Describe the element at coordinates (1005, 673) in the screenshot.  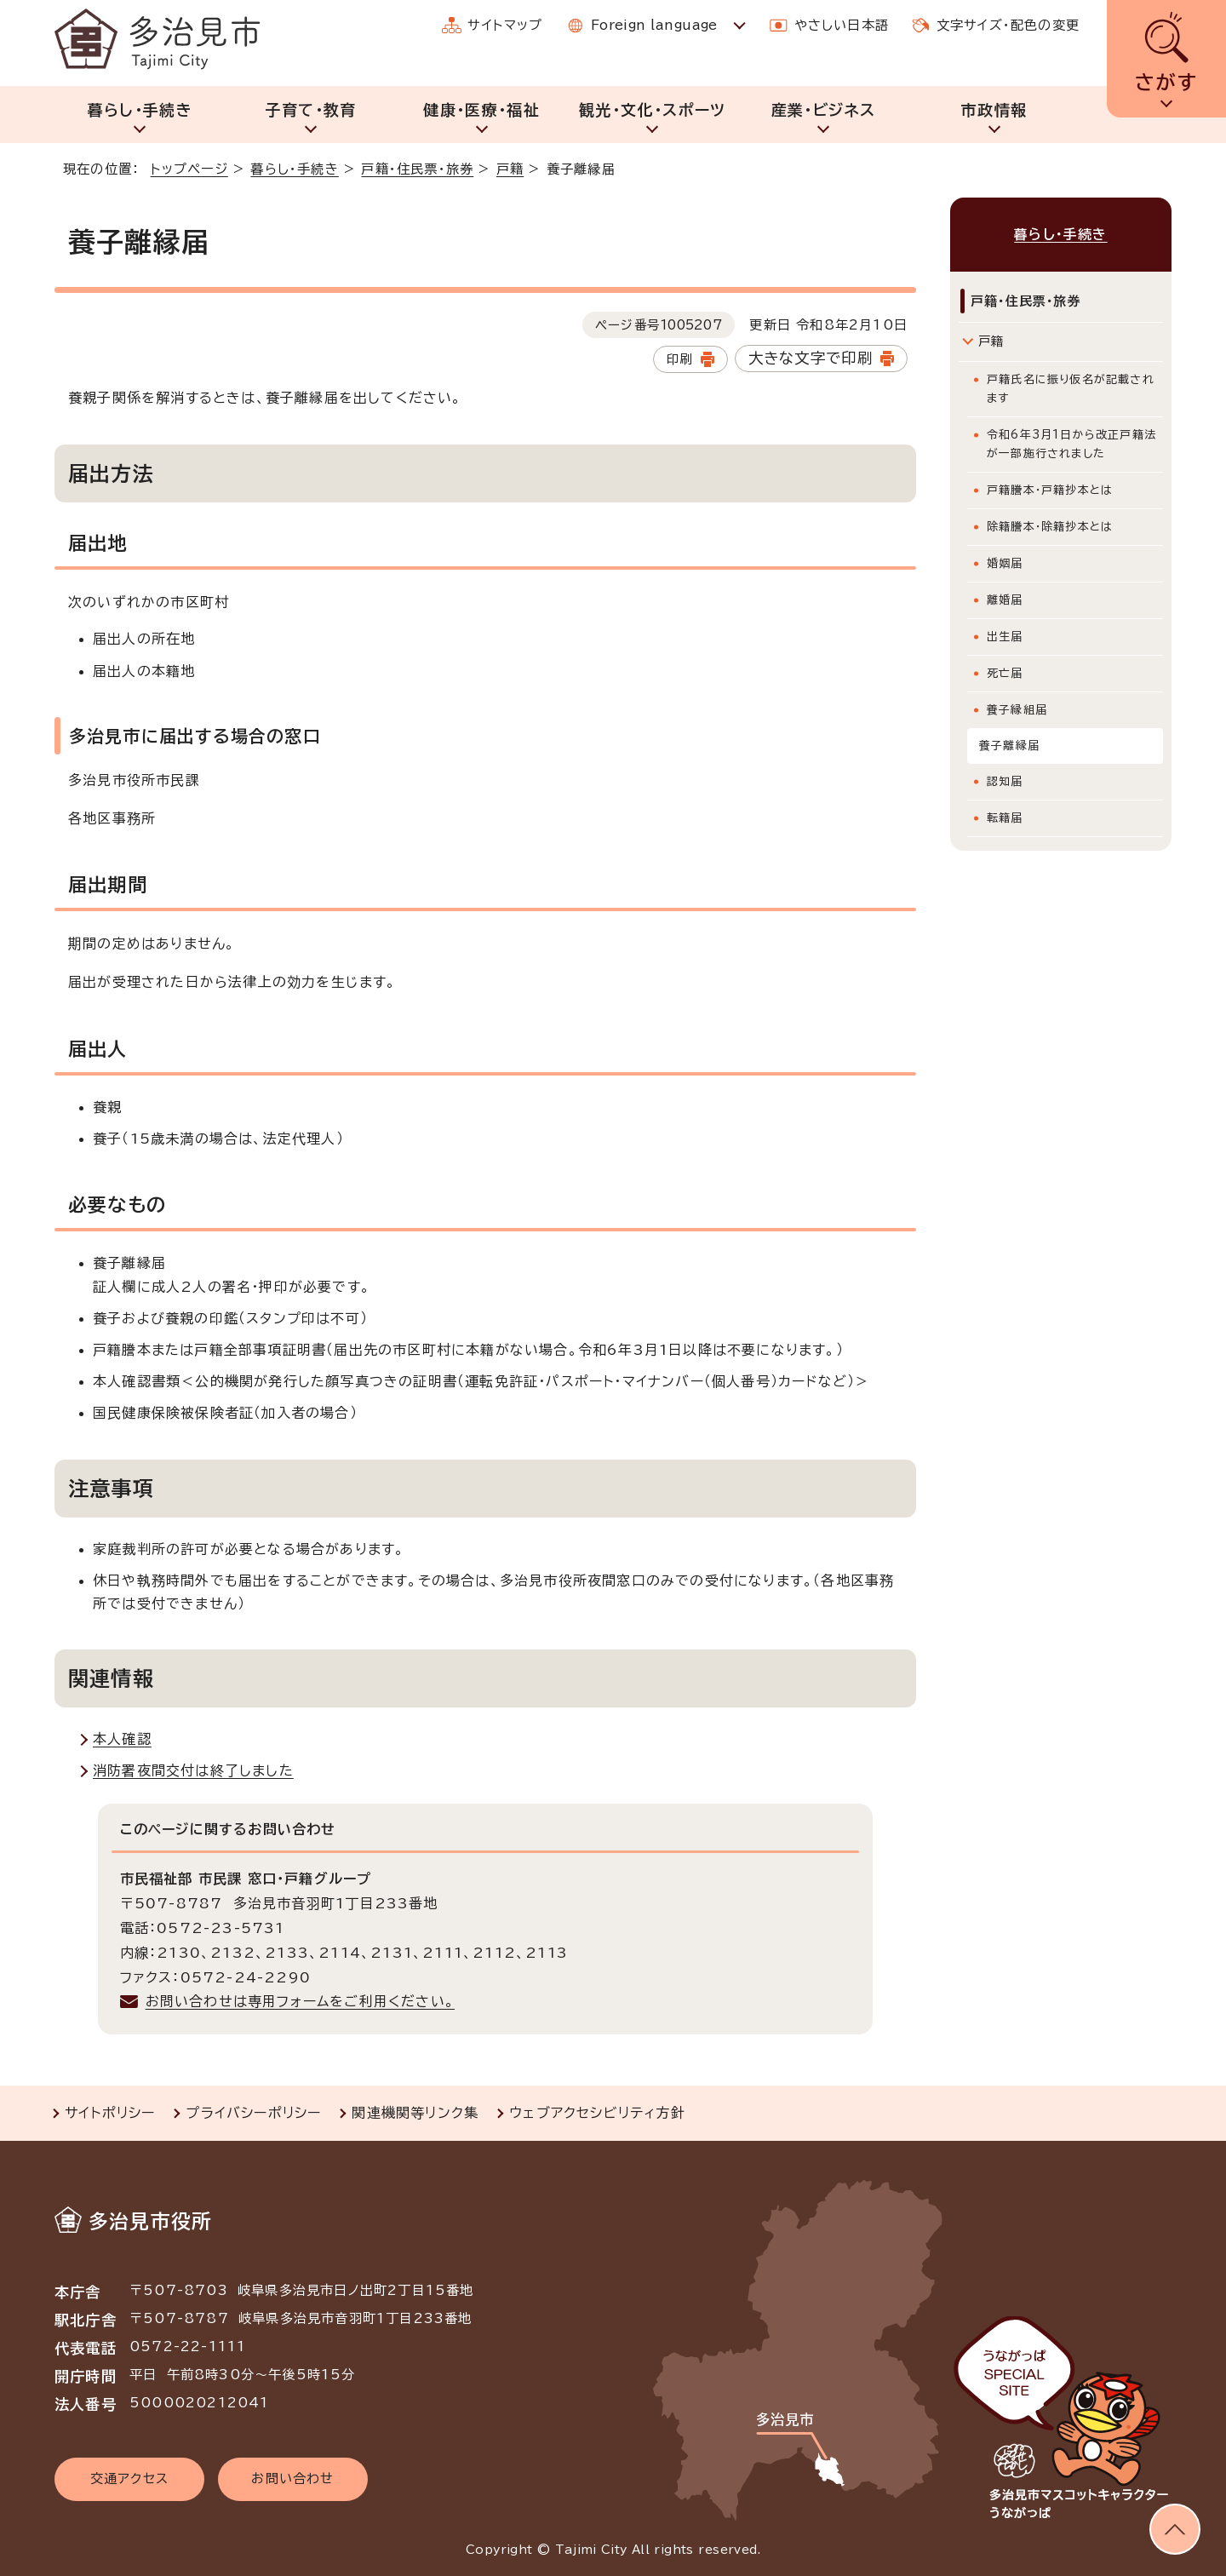
I see `死亡届` at that location.